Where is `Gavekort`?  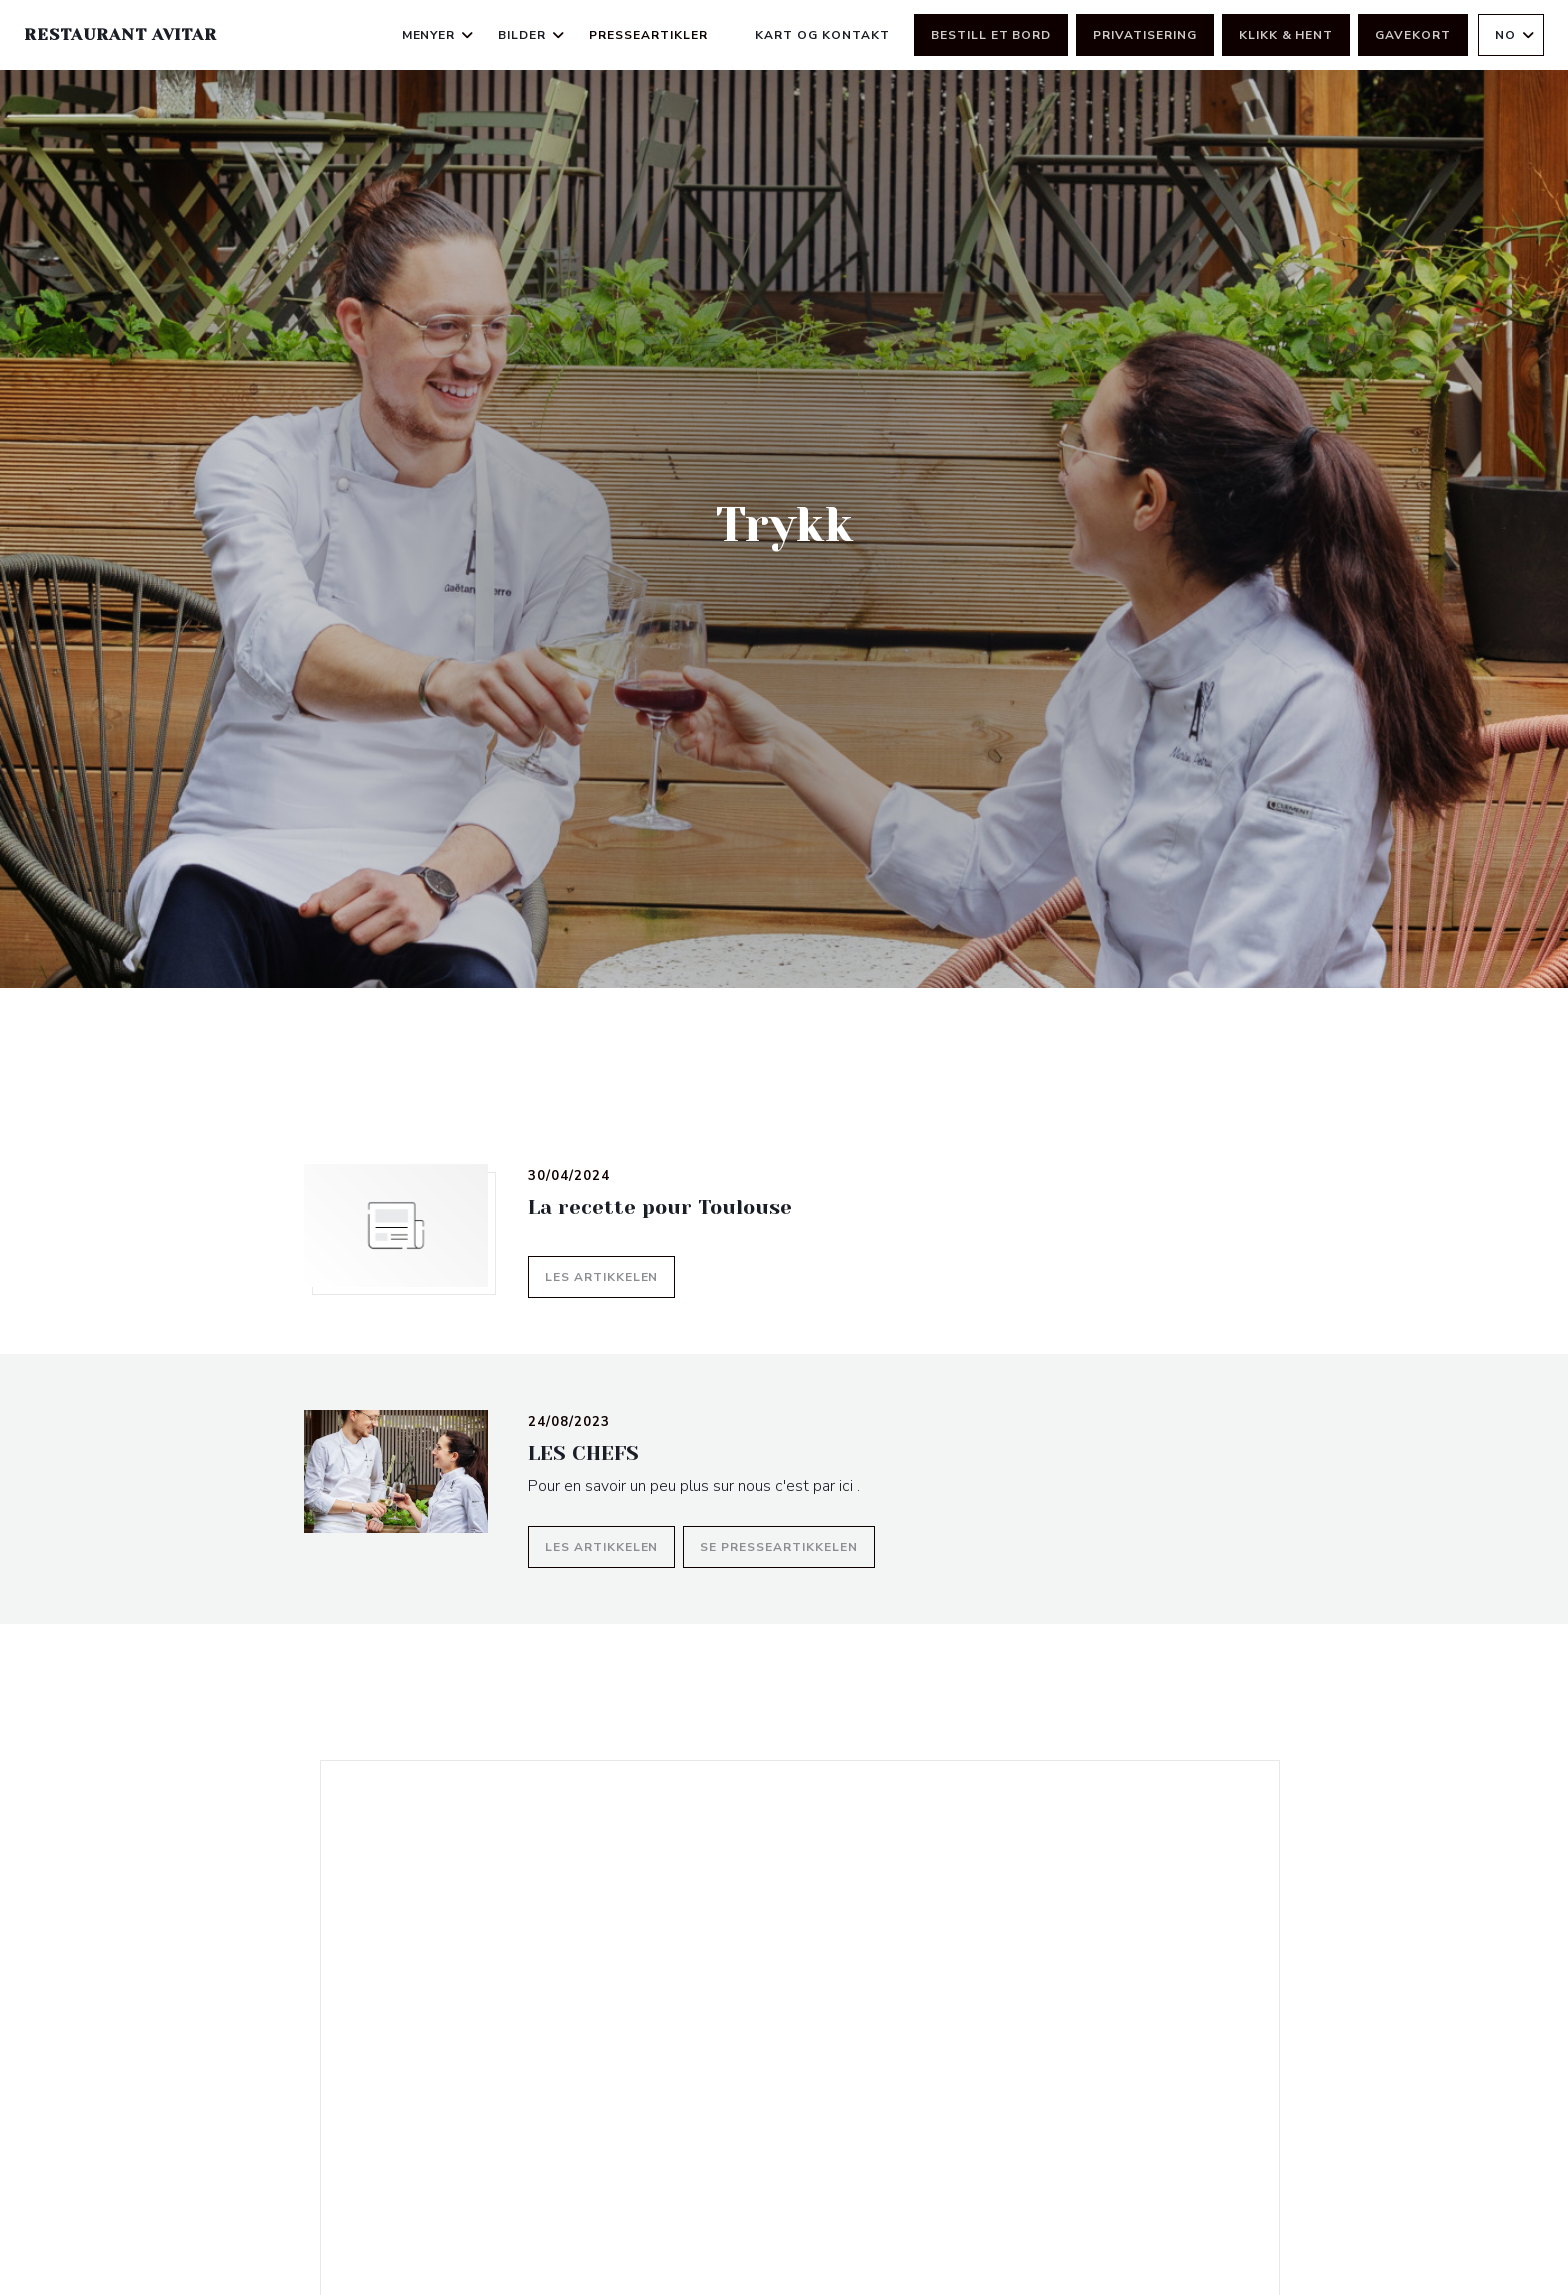
Gavekort is located at coordinates (1413, 35).